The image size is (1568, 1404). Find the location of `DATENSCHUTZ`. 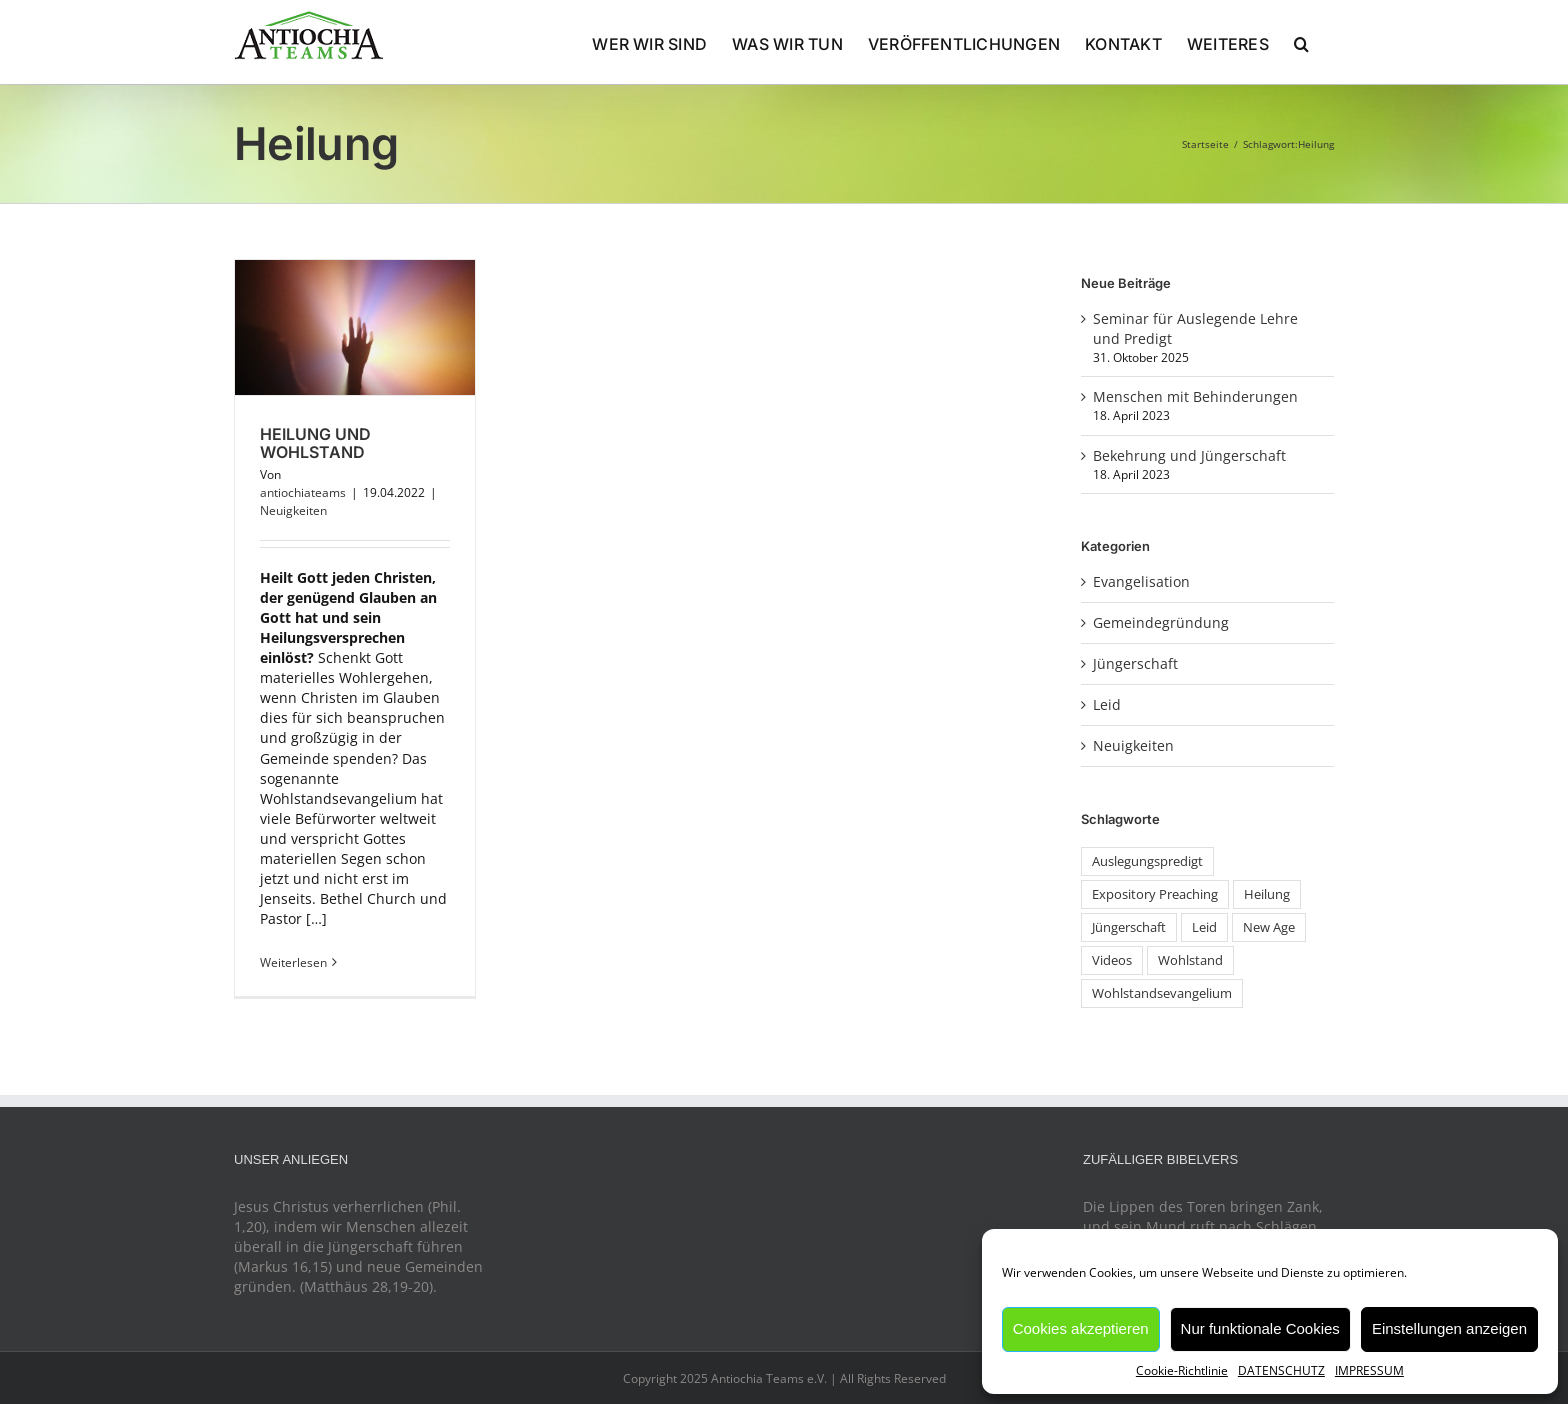

DATENSCHUTZ is located at coordinates (1281, 1370).